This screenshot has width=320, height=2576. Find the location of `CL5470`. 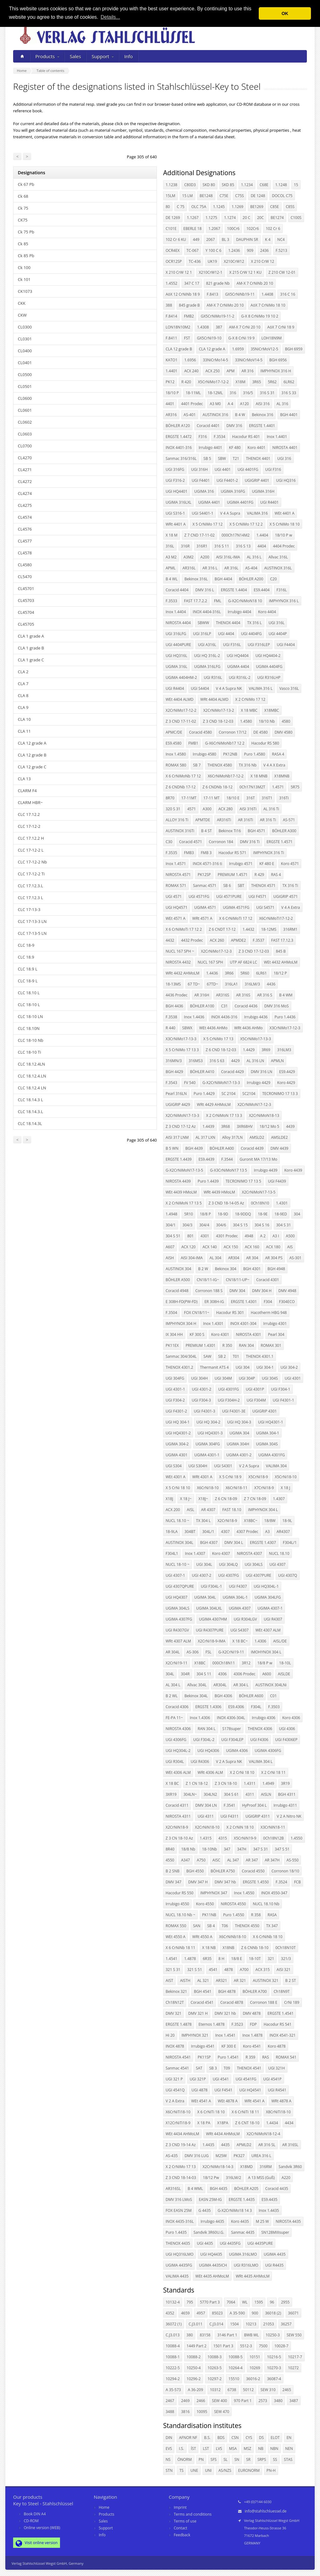

CL5470 is located at coordinates (25, 576).